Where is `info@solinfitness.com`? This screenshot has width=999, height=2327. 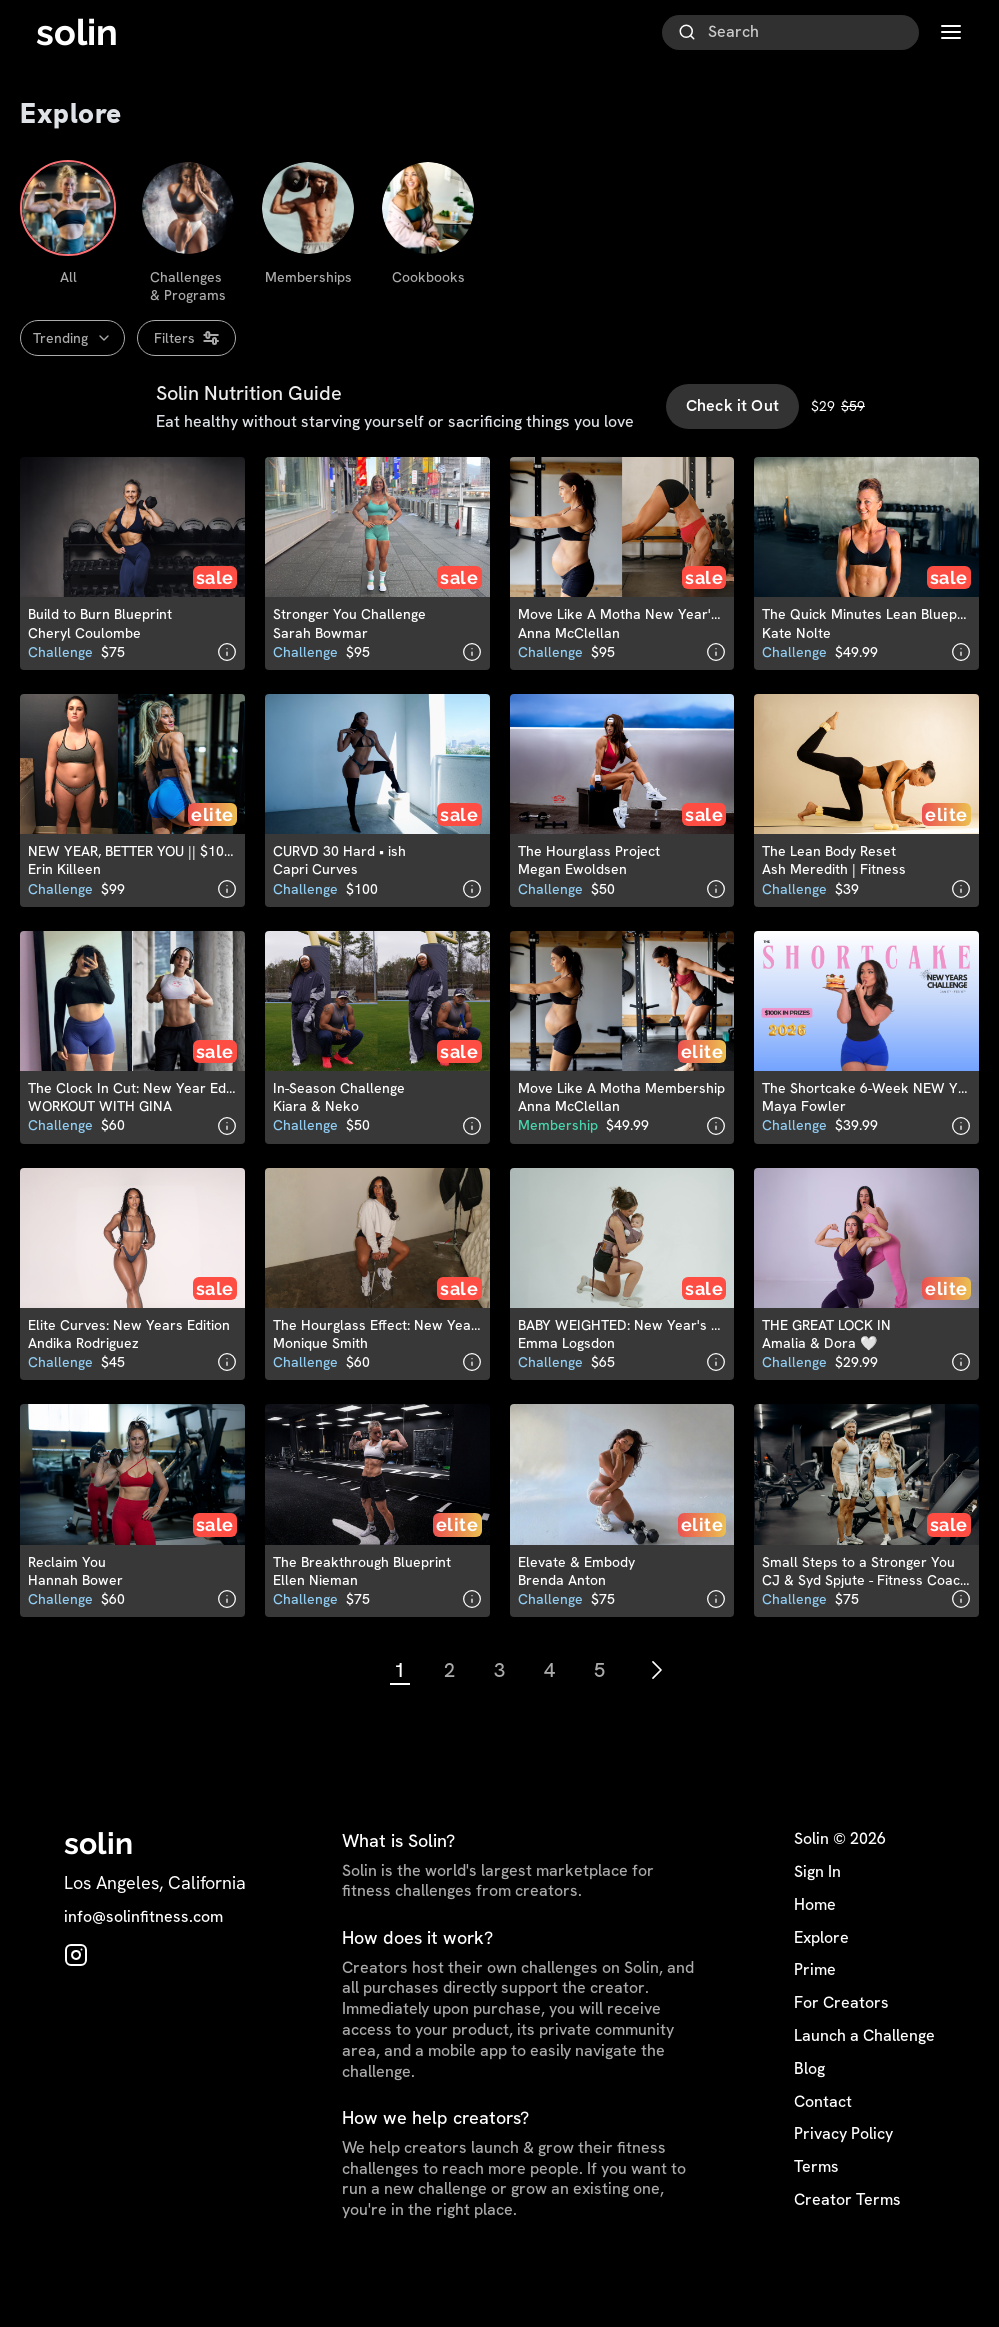 info@solinfitness.com is located at coordinates (143, 1959).